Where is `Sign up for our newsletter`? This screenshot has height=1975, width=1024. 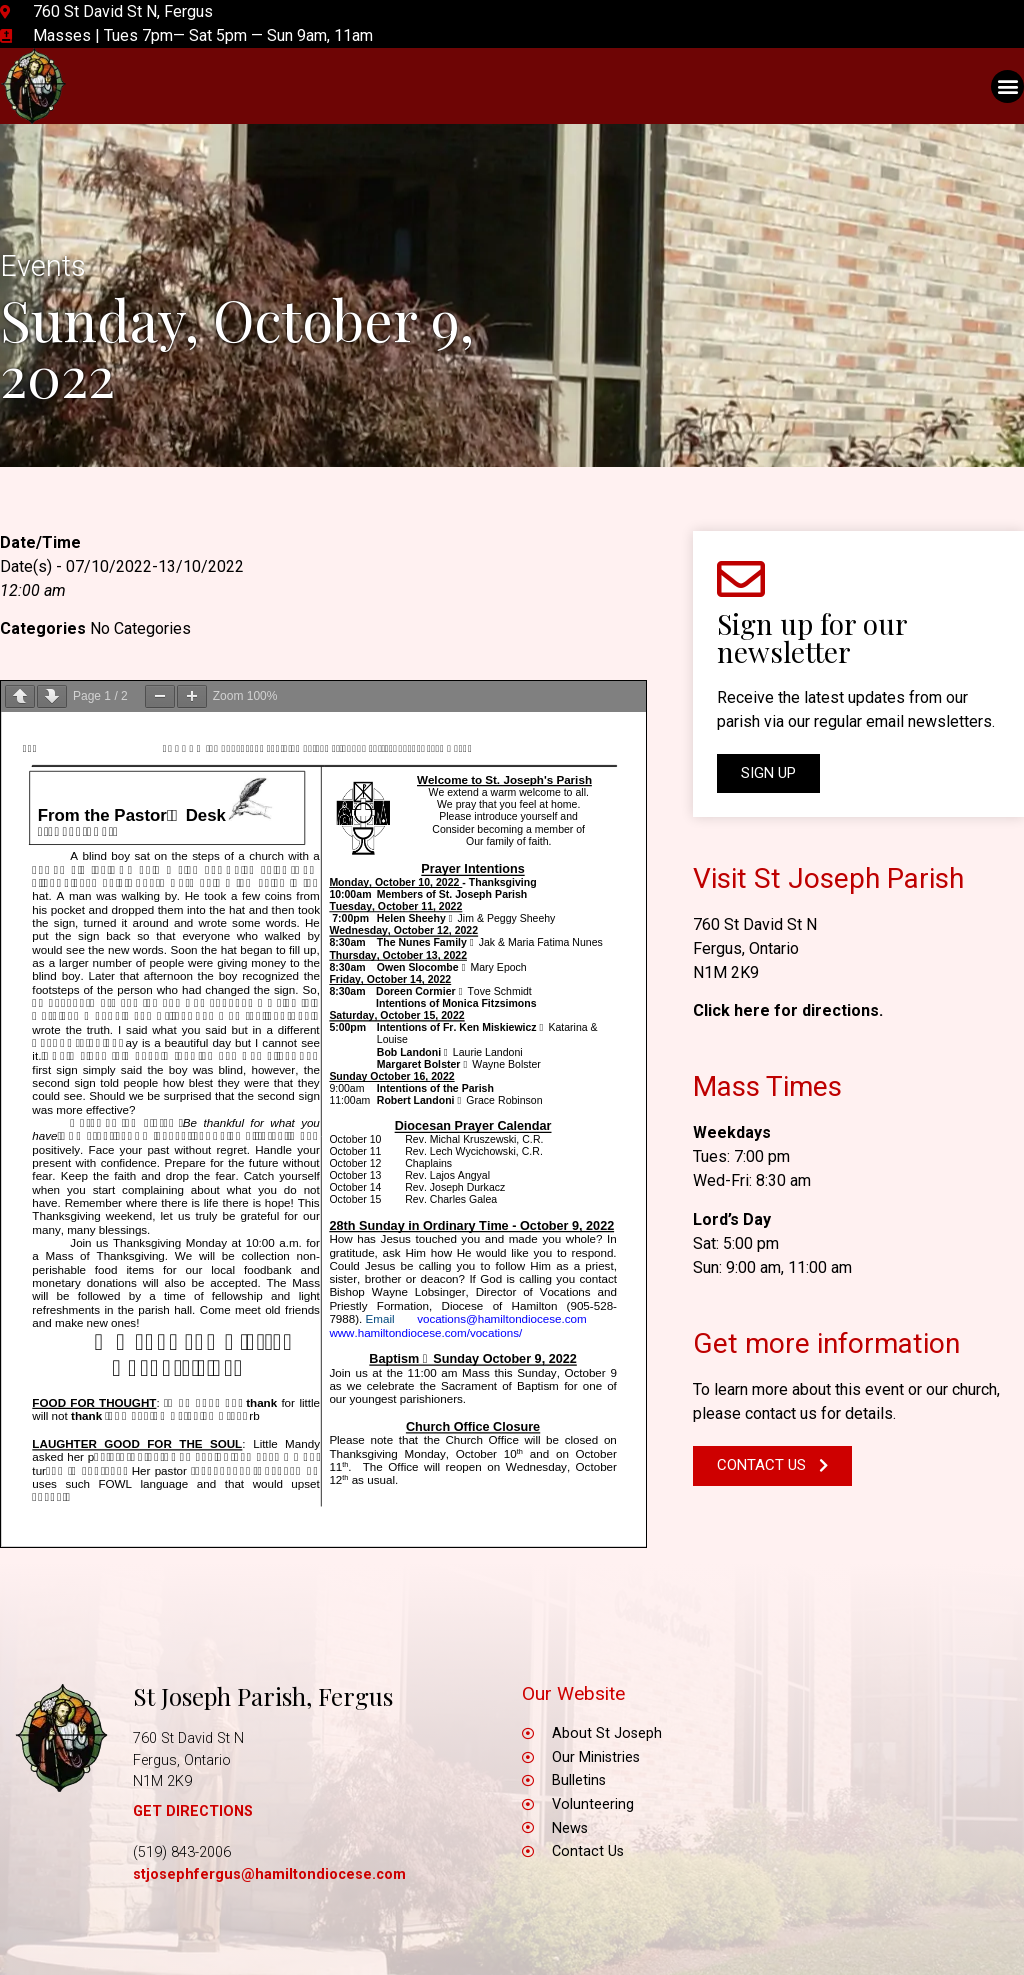 Sign up for our newsletter is located at coordinates (812, 637).